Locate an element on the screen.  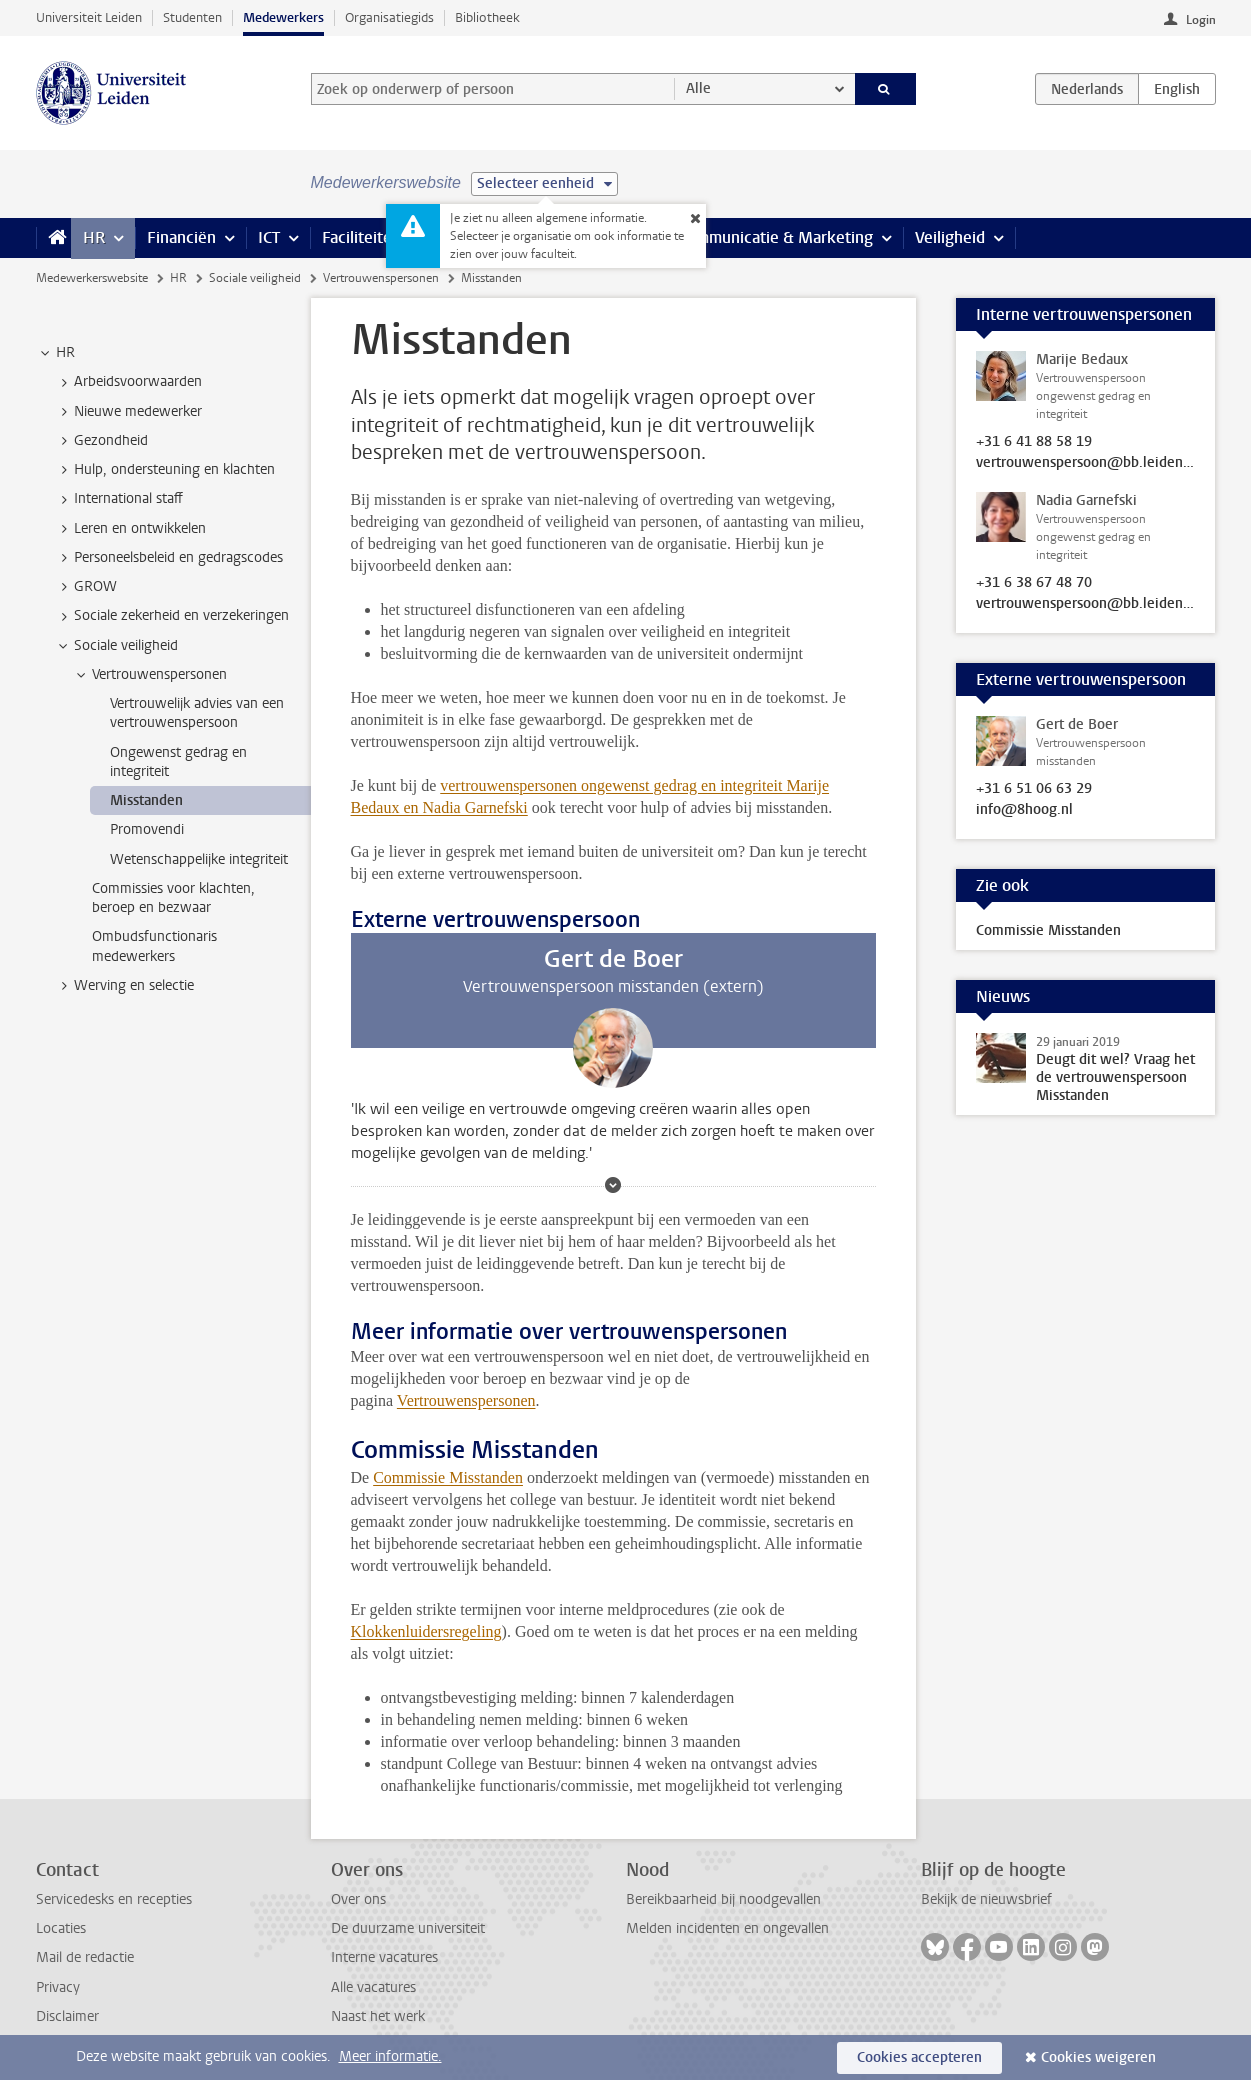
Wetenschappelijke integriteit [treeitem] is located at coordinates (199, 859).